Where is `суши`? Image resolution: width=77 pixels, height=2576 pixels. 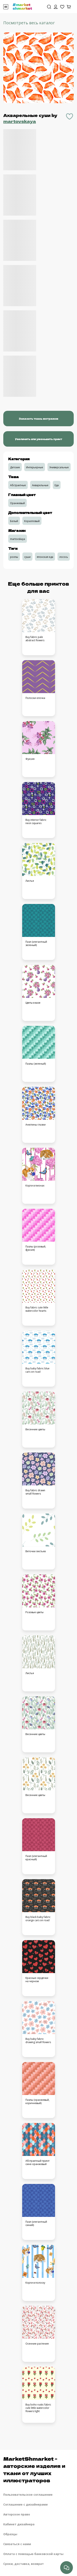 суши is located at coordinates (27, 557).